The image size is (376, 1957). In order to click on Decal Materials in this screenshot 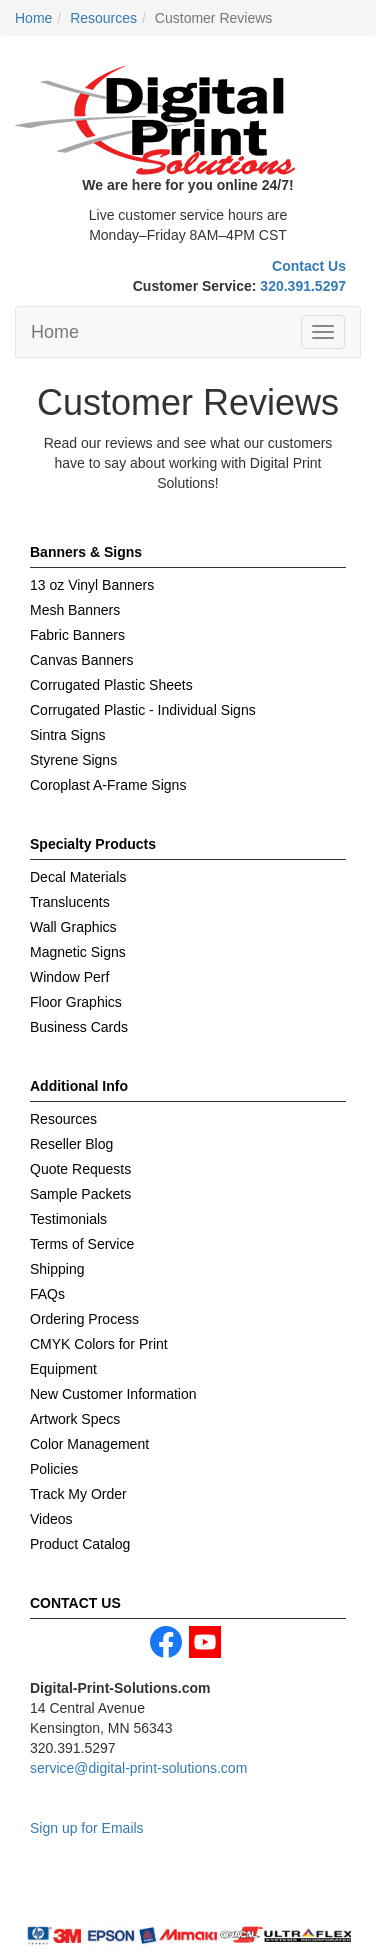, I will do `click(78, 877)`.